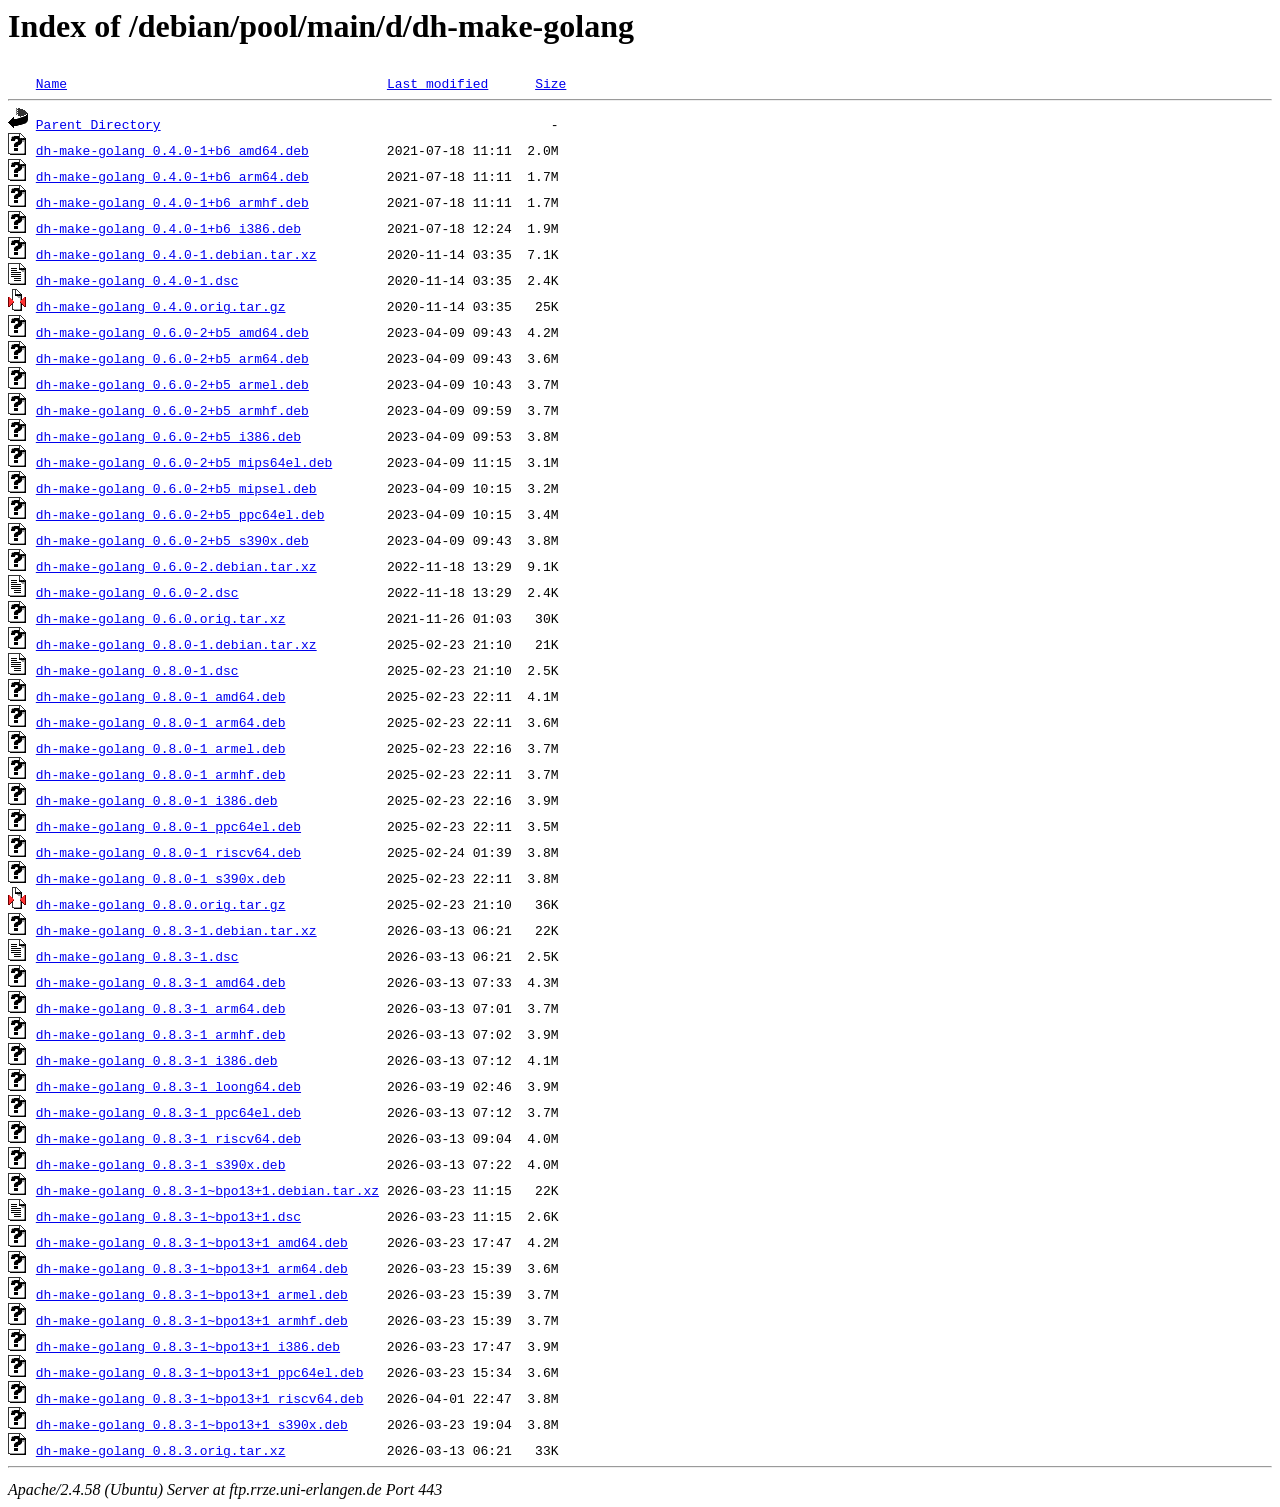  Describe the element at coordinates (168, 1216) in the screenshot. I see `dh-make-golang_0.8.3-1~bpo13+1.dsc` at that location.